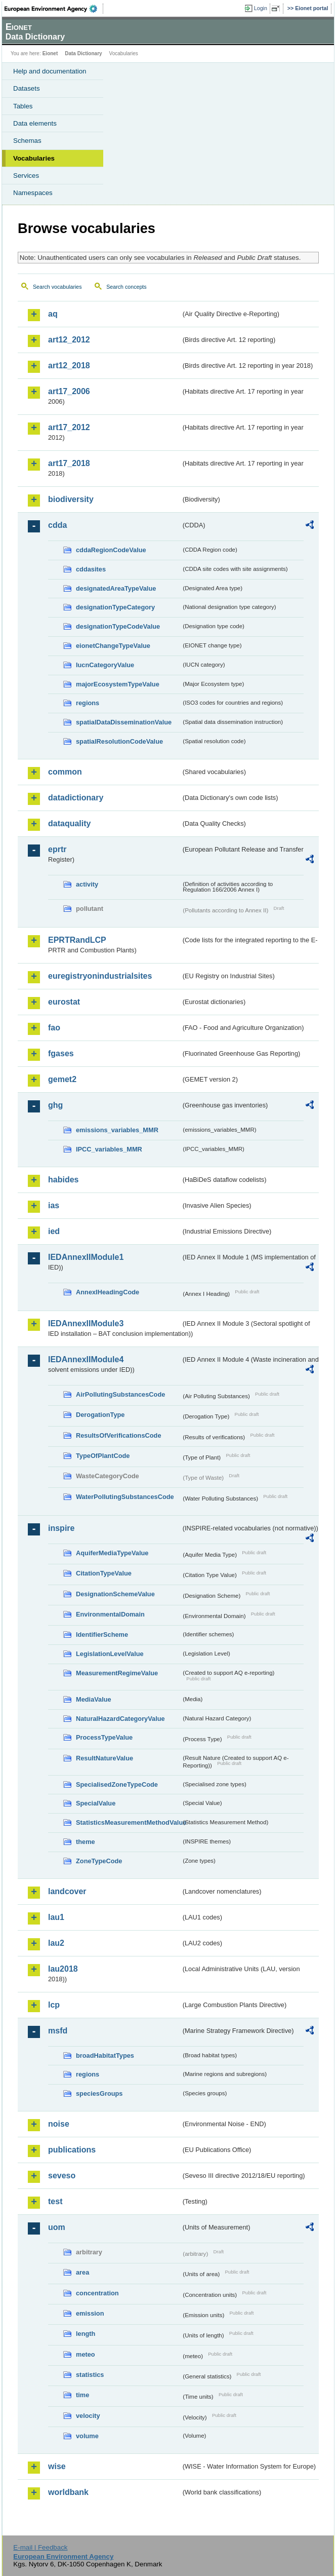 Image resolution: width=336 pixels, height=2576 pixels. What do you see at coordinates (57, 849) in the screenshot?
I see `eprtr` at bounding box center [57, 849].